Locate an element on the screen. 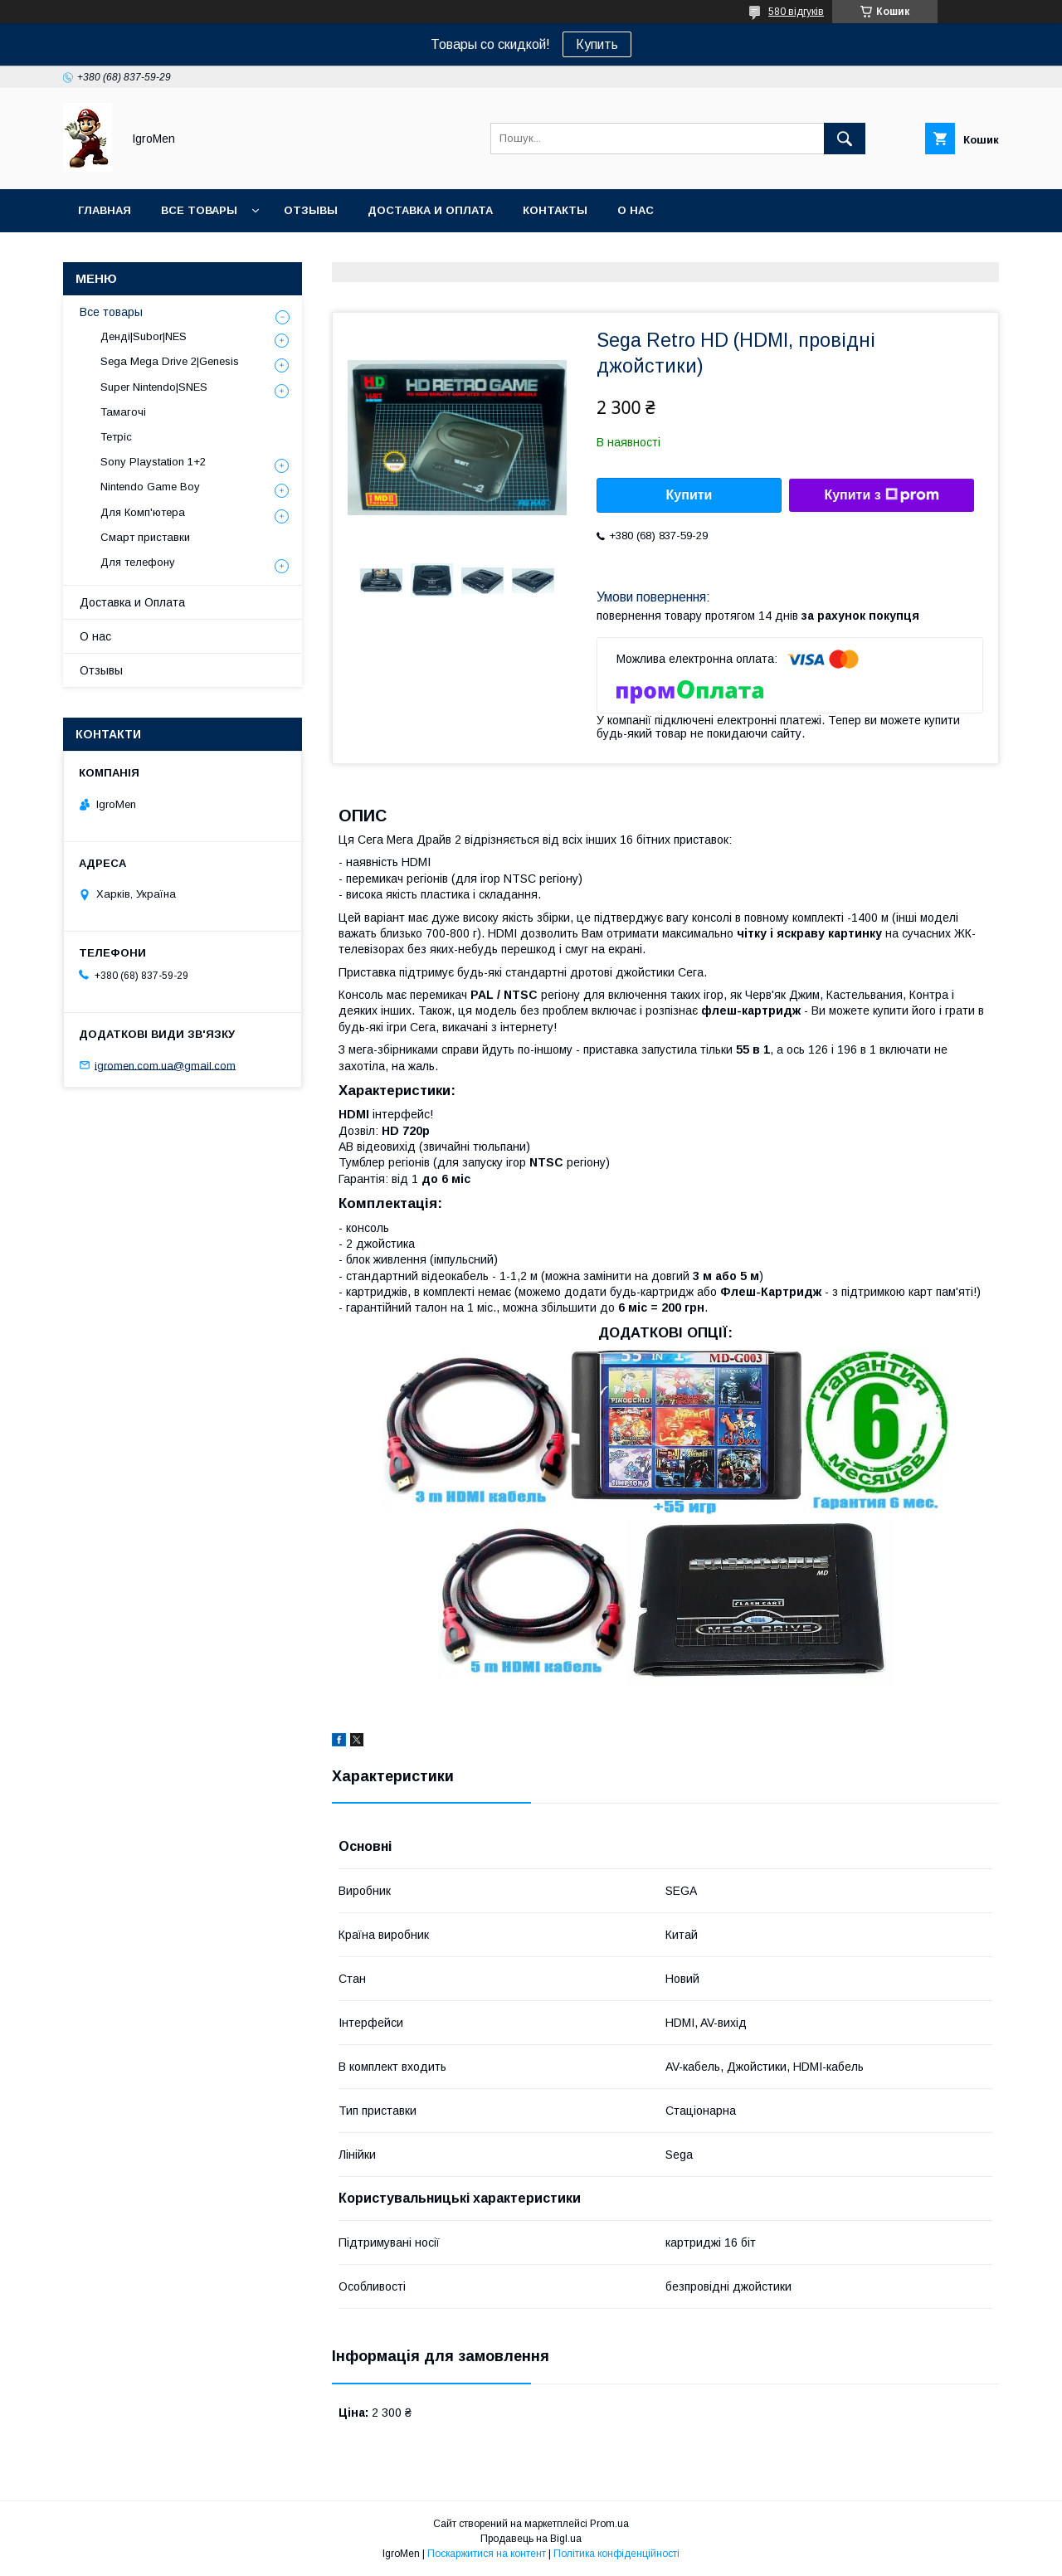 This screenshot has width=1062, height=2576. Для телефону is located at coordinates (137, 562).